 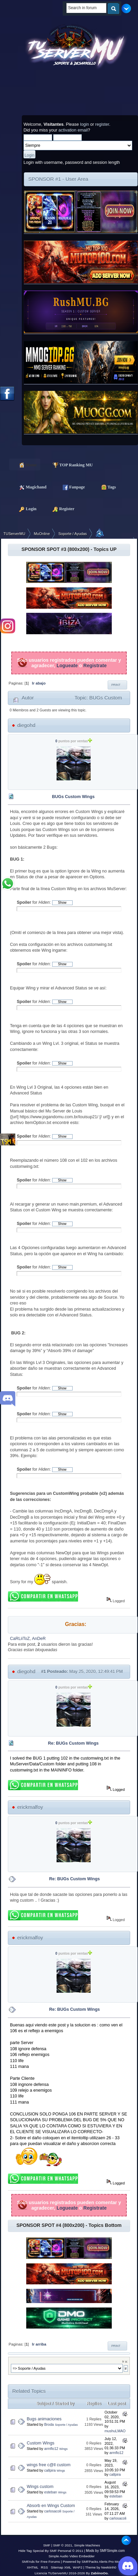 I want to click on CaRLiiToZ, so click(x=20, y=1638).